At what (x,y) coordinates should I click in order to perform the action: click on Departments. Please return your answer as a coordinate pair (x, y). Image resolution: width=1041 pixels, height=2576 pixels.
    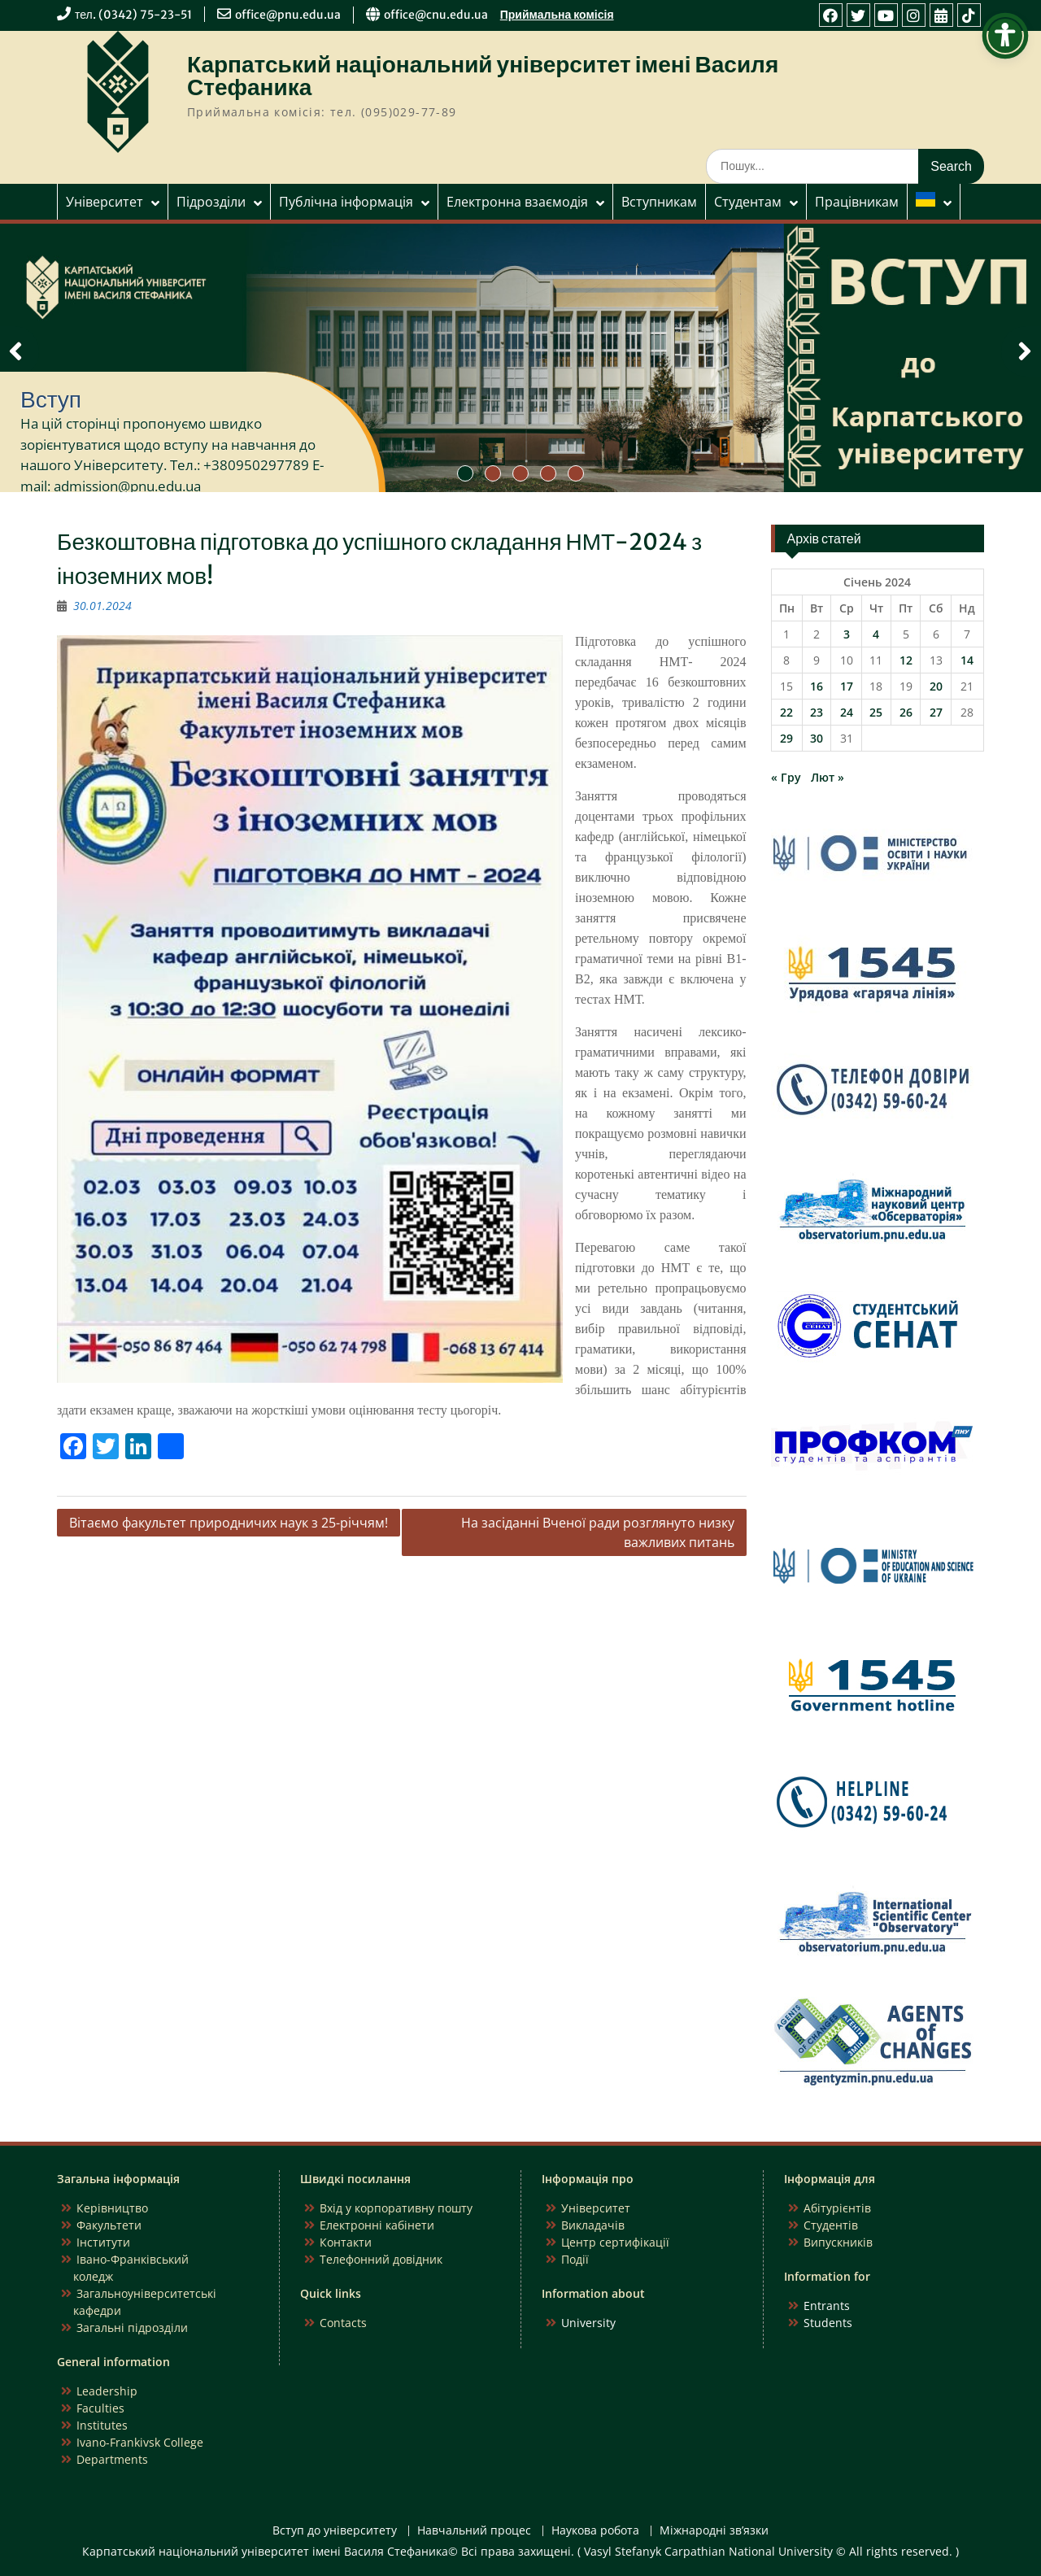
    Looking at the image, I should click on (112, 2459).